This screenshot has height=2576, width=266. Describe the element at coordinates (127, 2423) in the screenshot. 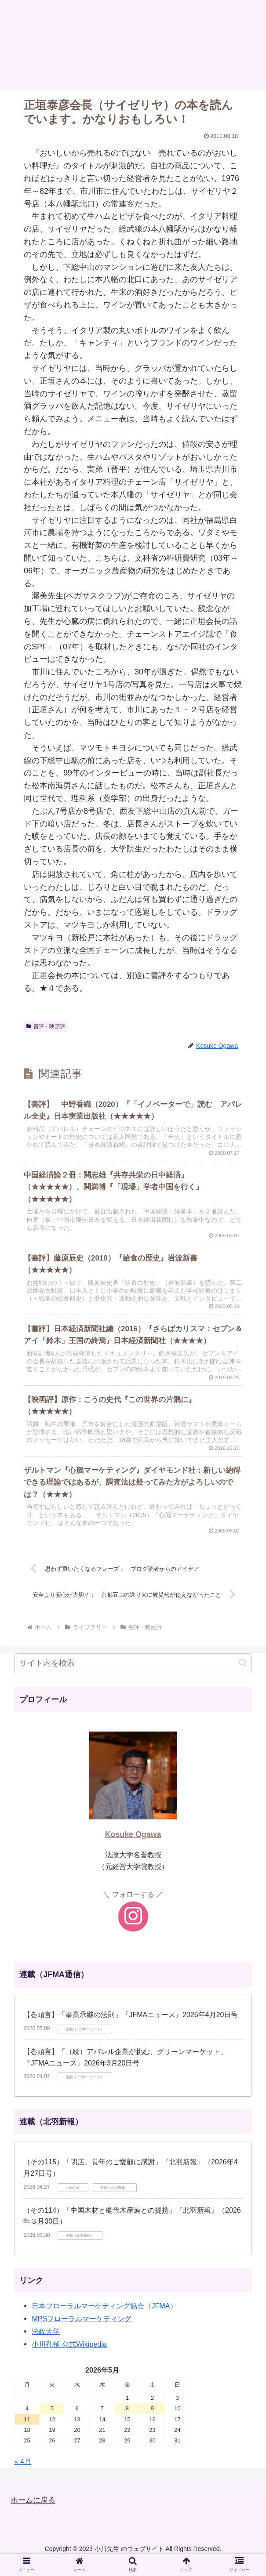

I see `8 [2026年5月8日 に投稿を公開]` at that location.